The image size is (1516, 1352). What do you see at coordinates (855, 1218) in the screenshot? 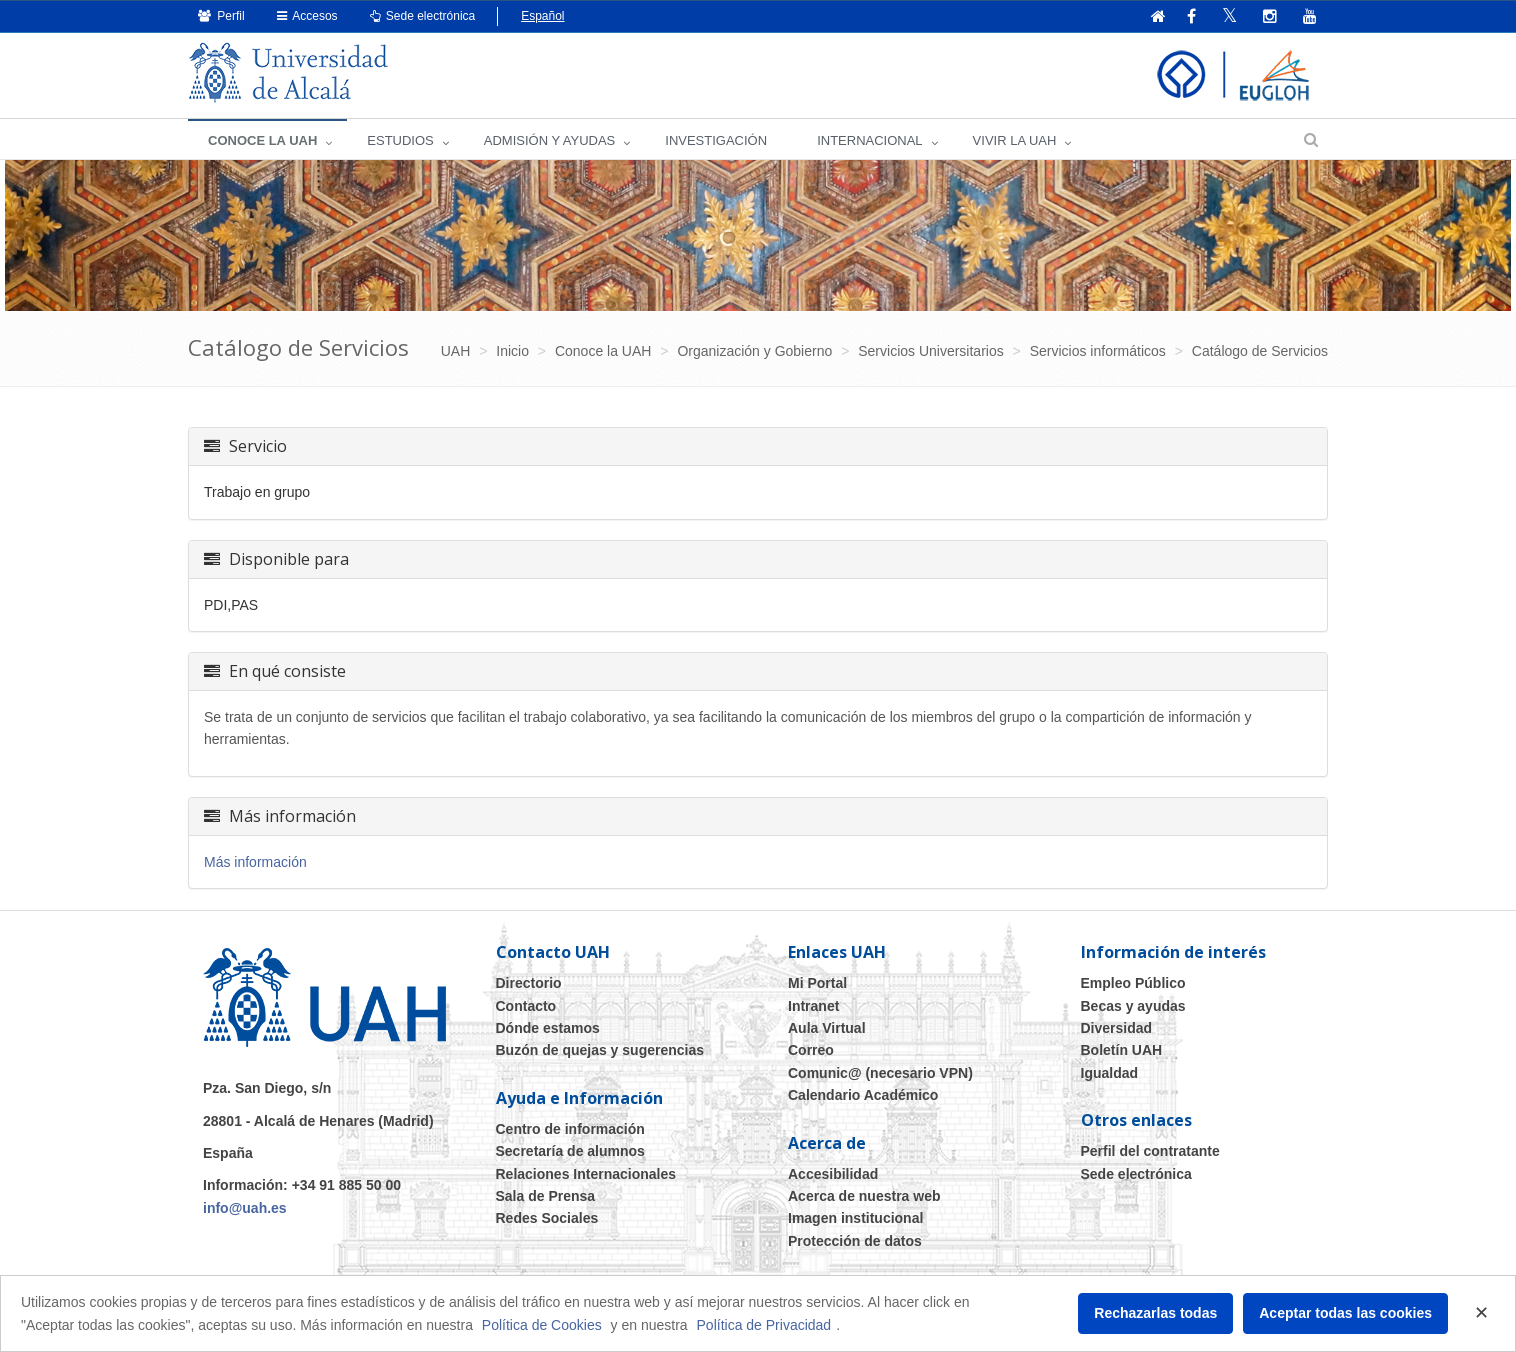
I see `Imagen institucional` at bounding box center [855, 1218].